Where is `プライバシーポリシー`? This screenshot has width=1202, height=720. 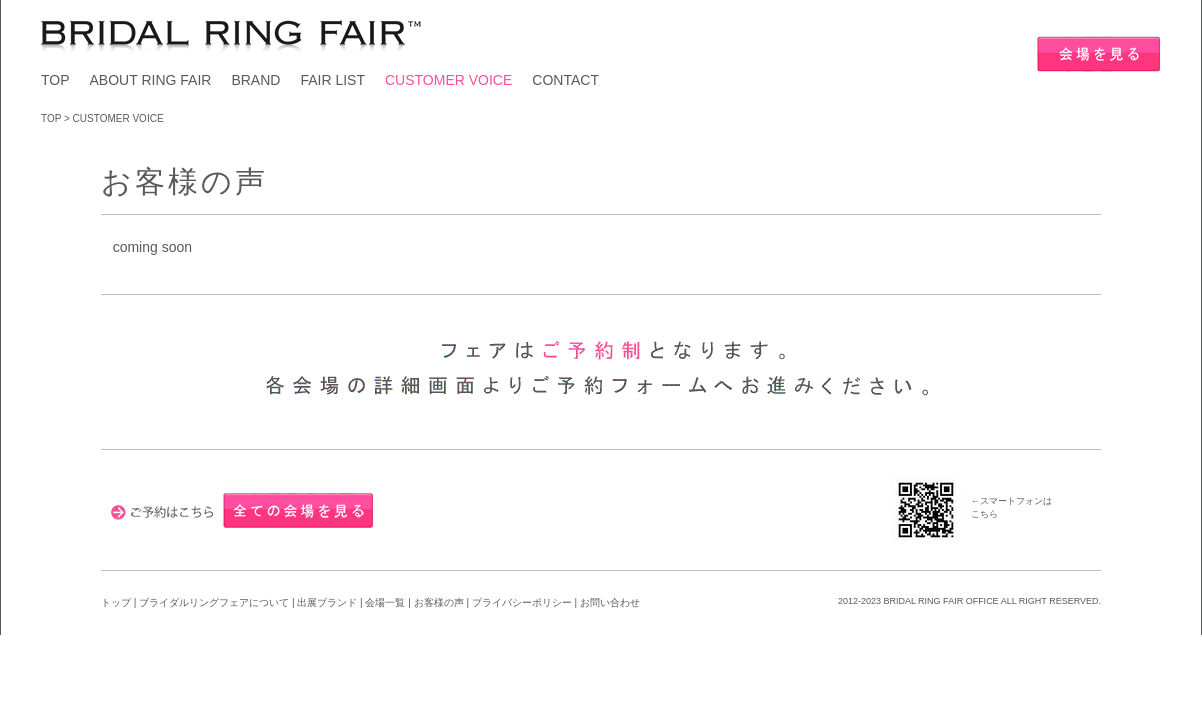 プライバシーポリシー is located at coordinates (522, 602).